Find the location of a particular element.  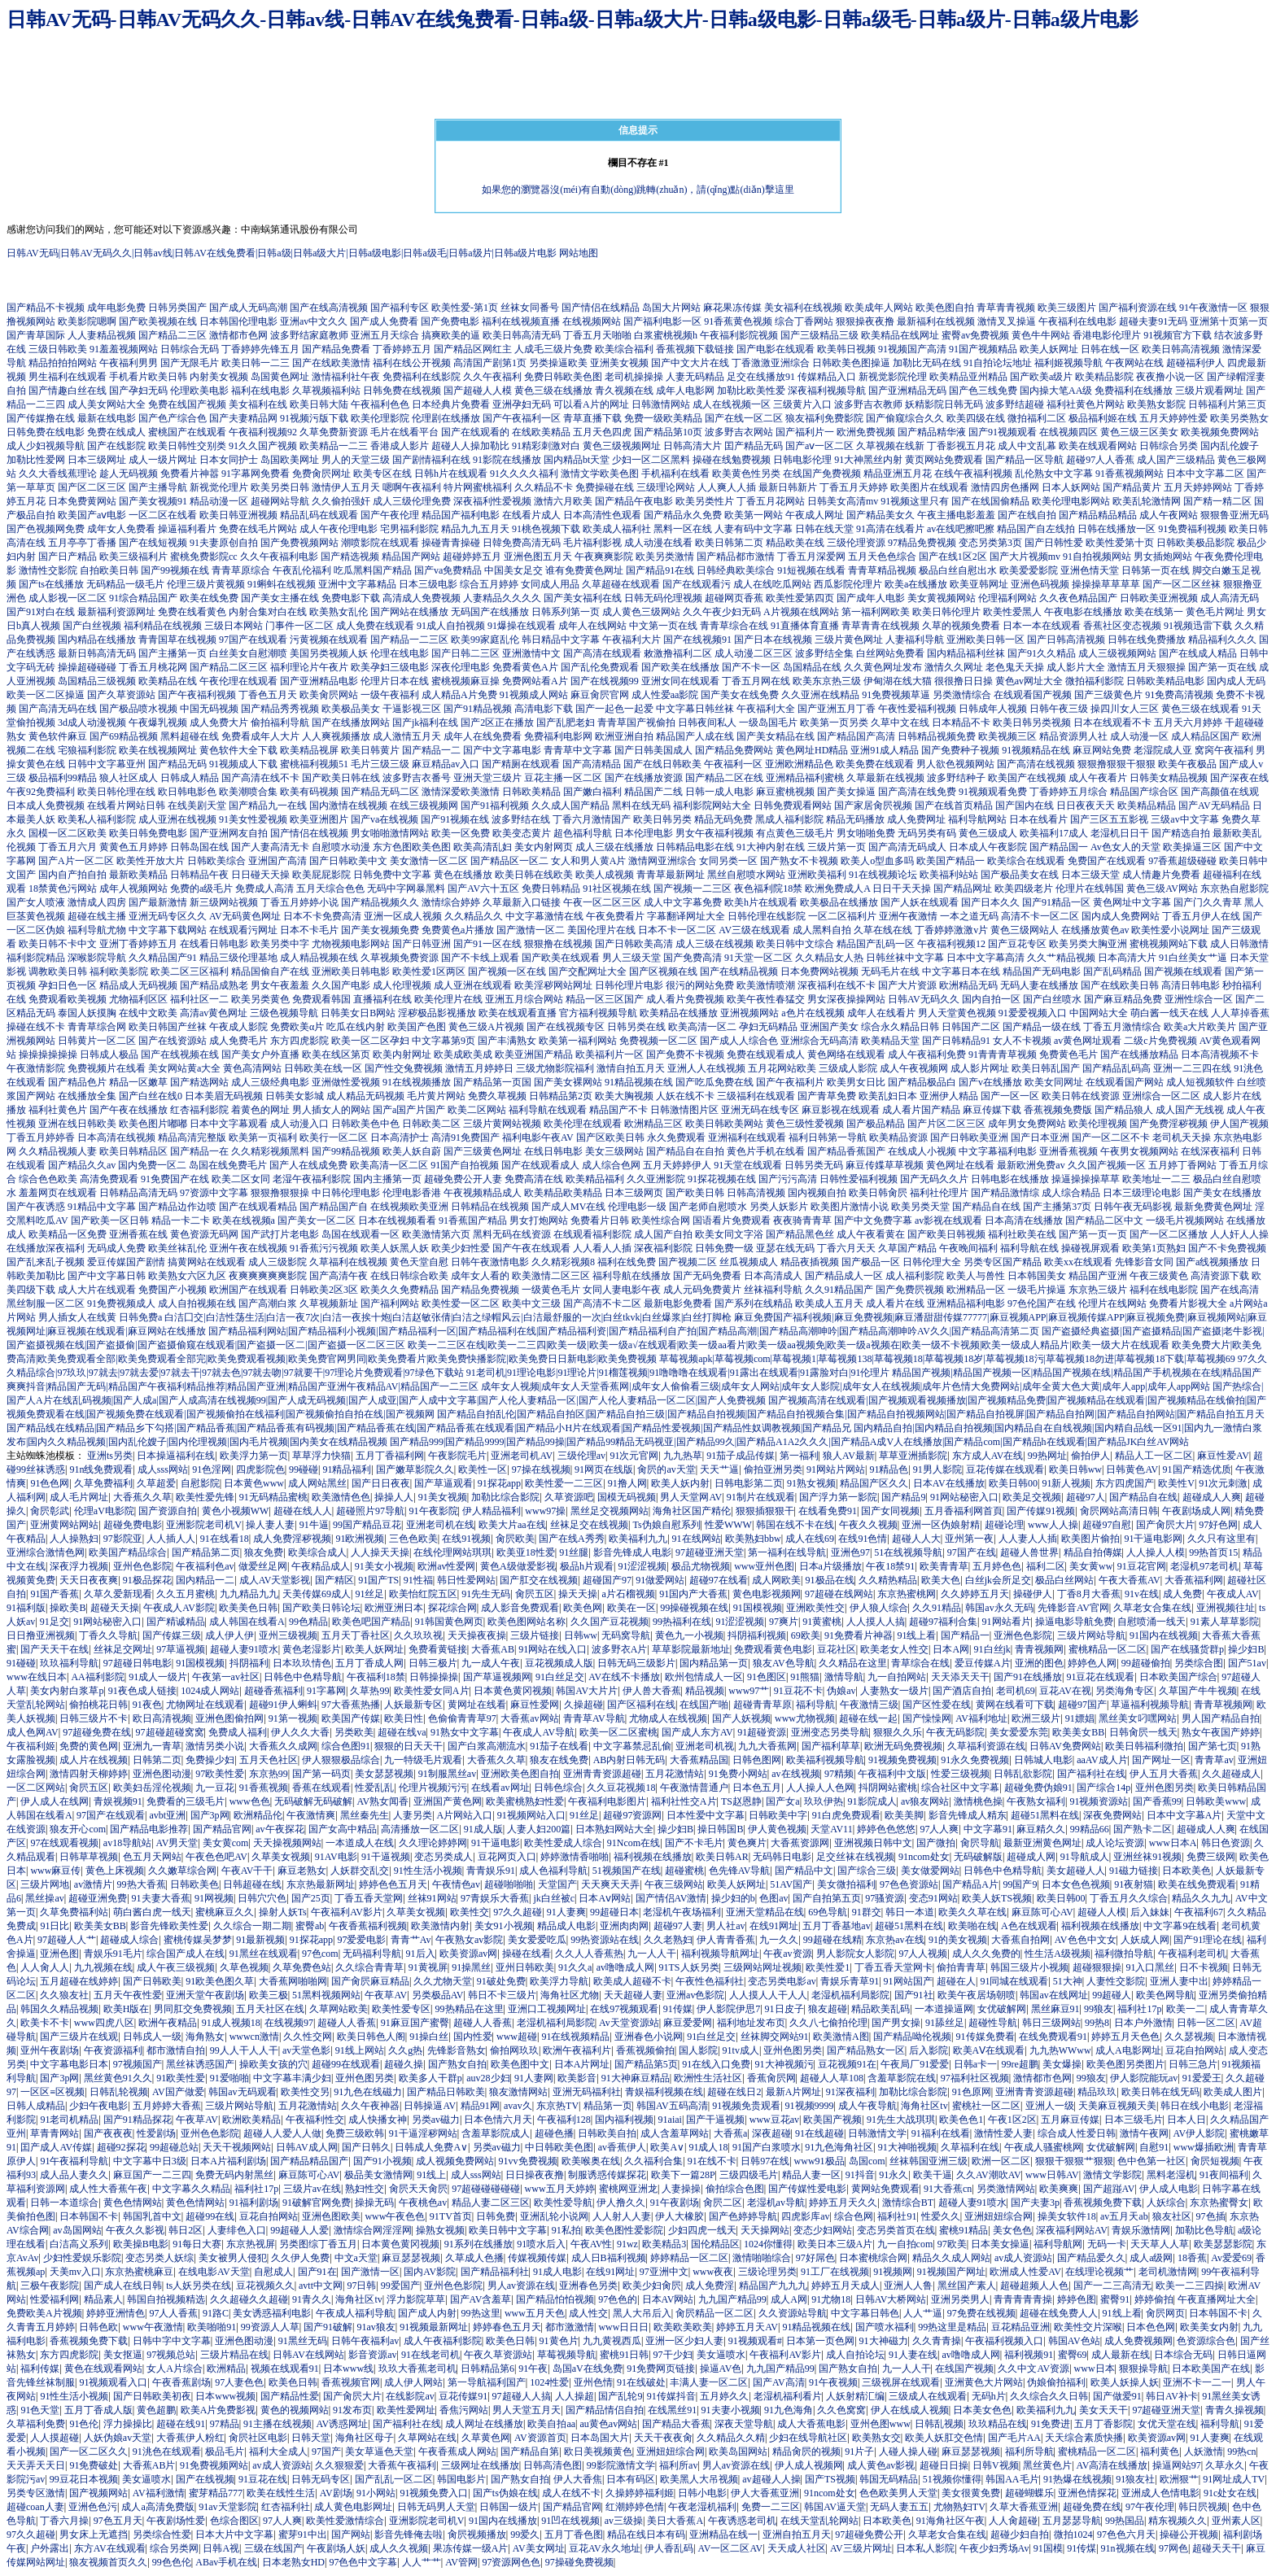

97色伦国产在线 is located at coordinates (1041, 1303).